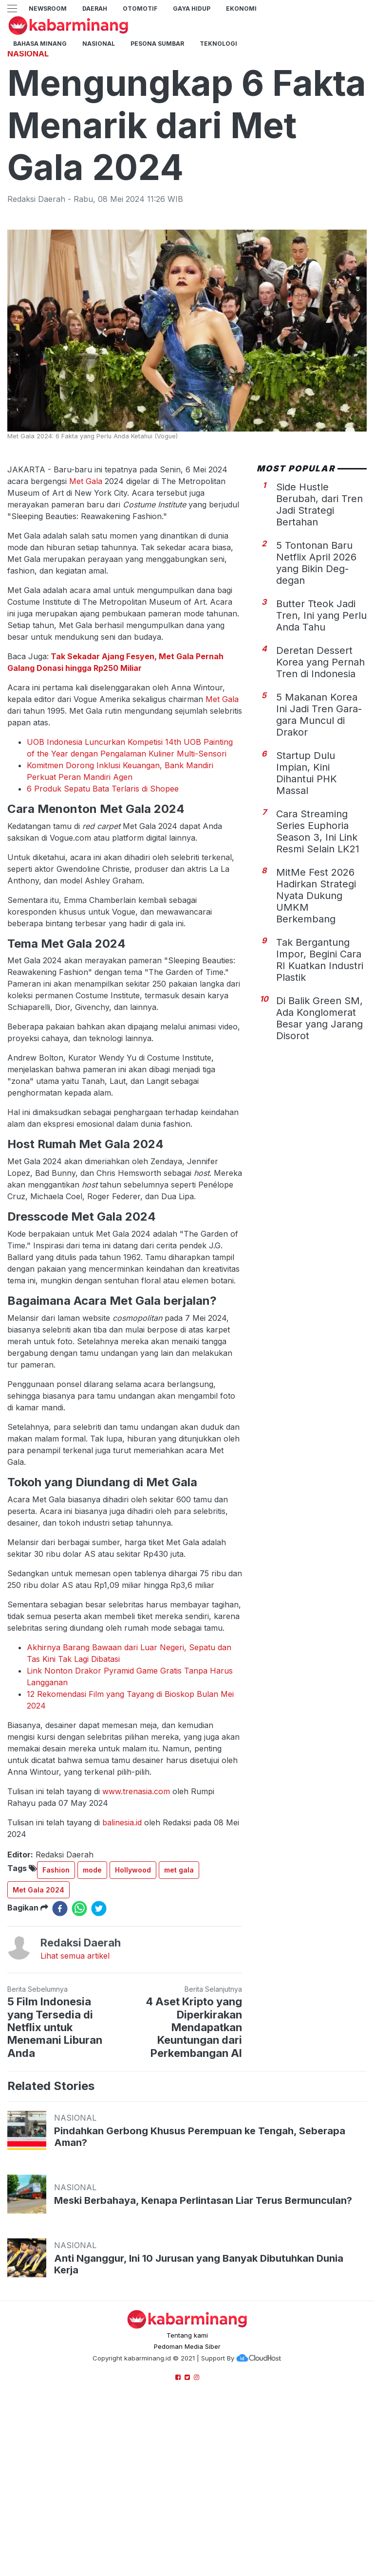 This screenshot has height=2576, width=374. I want to click on Startup Dulu Impian, Kini Dihantui PHK Massal, so click(306, 909).